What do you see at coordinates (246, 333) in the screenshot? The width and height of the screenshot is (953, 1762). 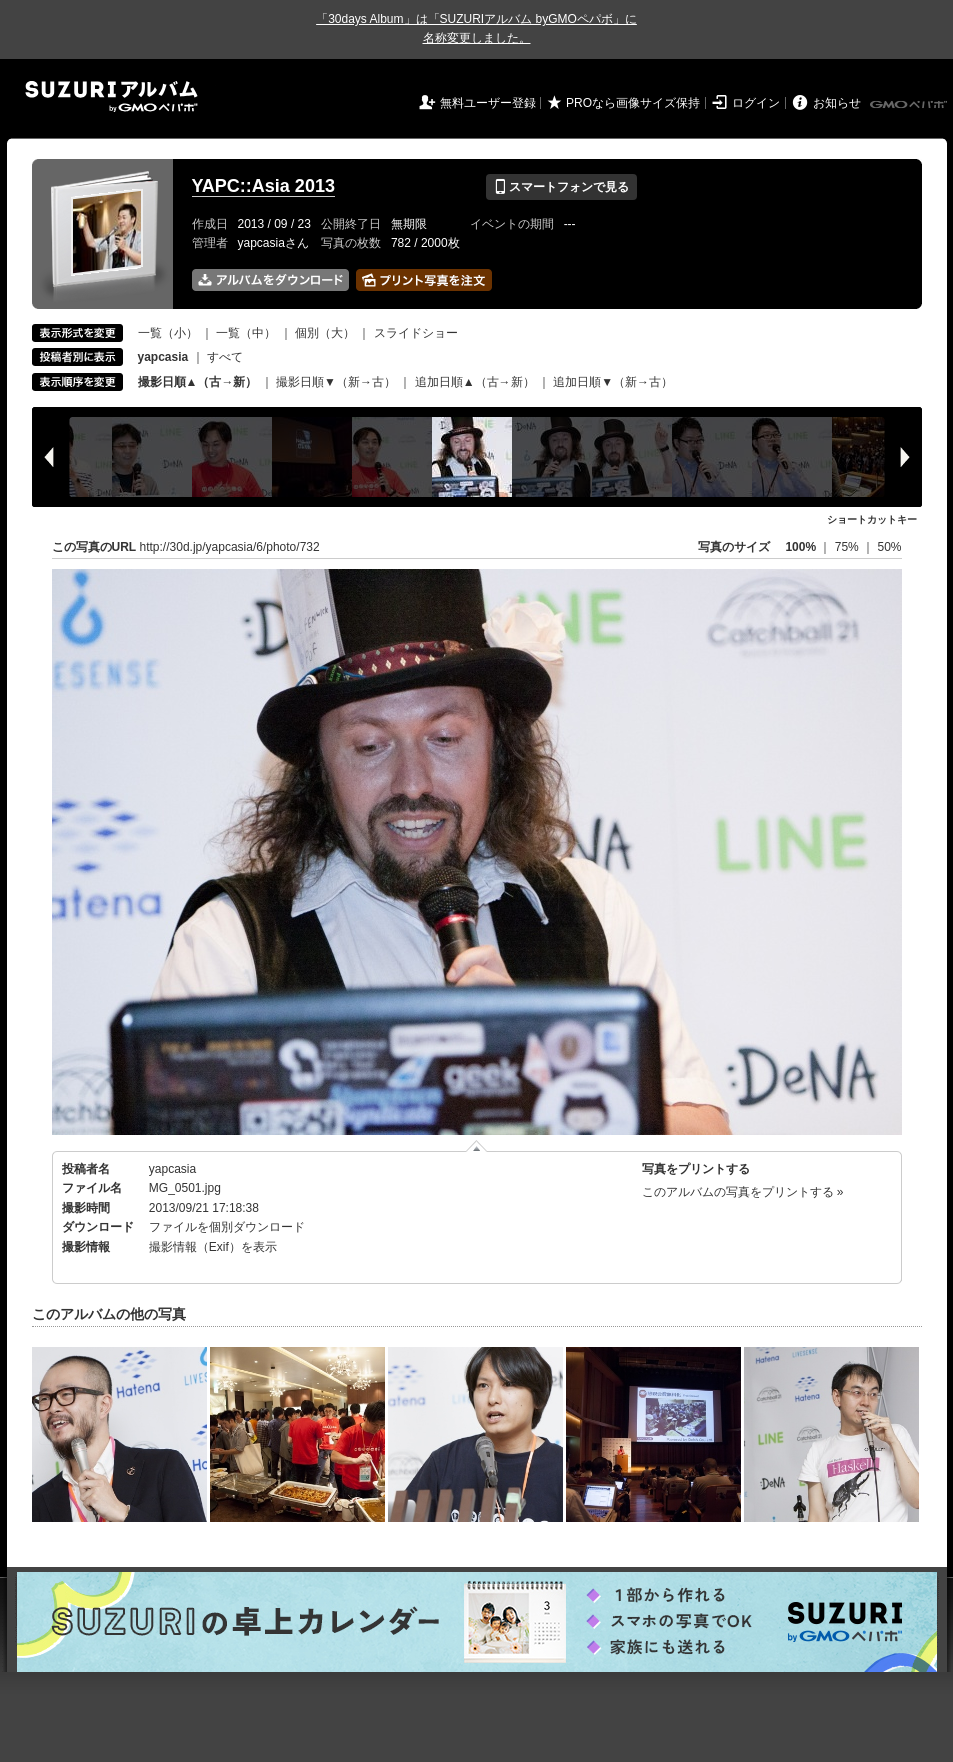 I see `一覧（中）` at bounding box center [246, 333].